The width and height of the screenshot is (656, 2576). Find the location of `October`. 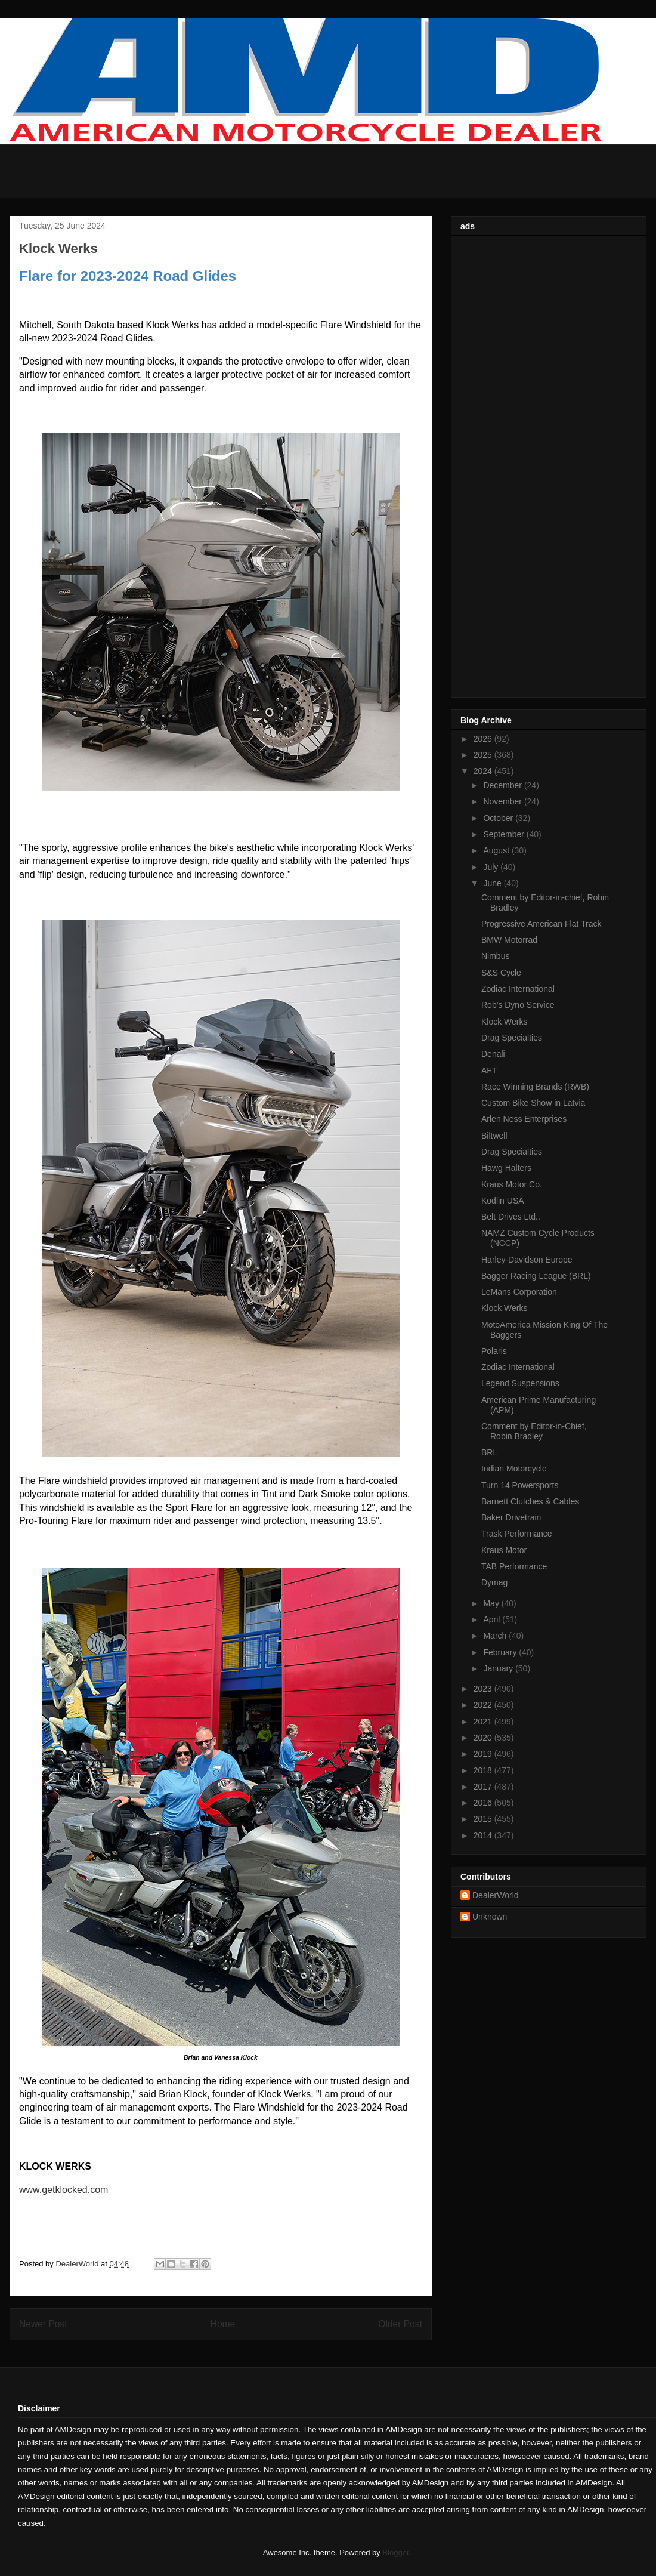

October is located at coordinates (499, 818).